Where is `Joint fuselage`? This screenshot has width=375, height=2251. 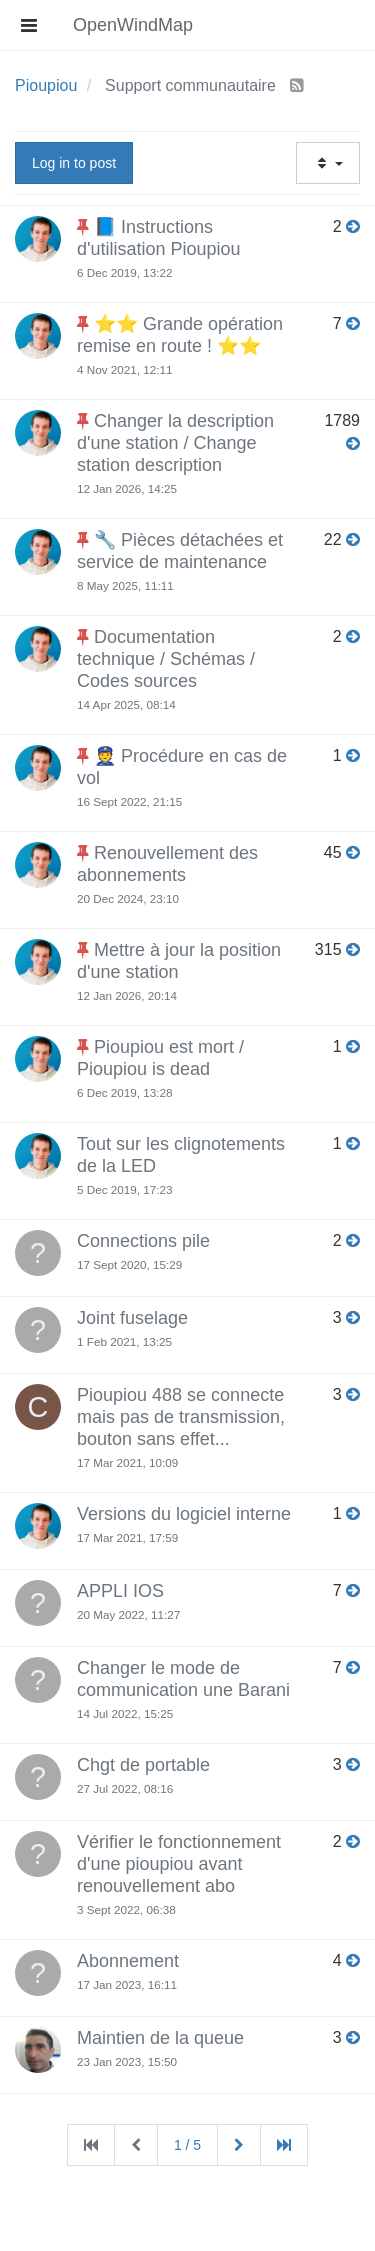 Joint fuselage is located at coordinates (132, 1318).